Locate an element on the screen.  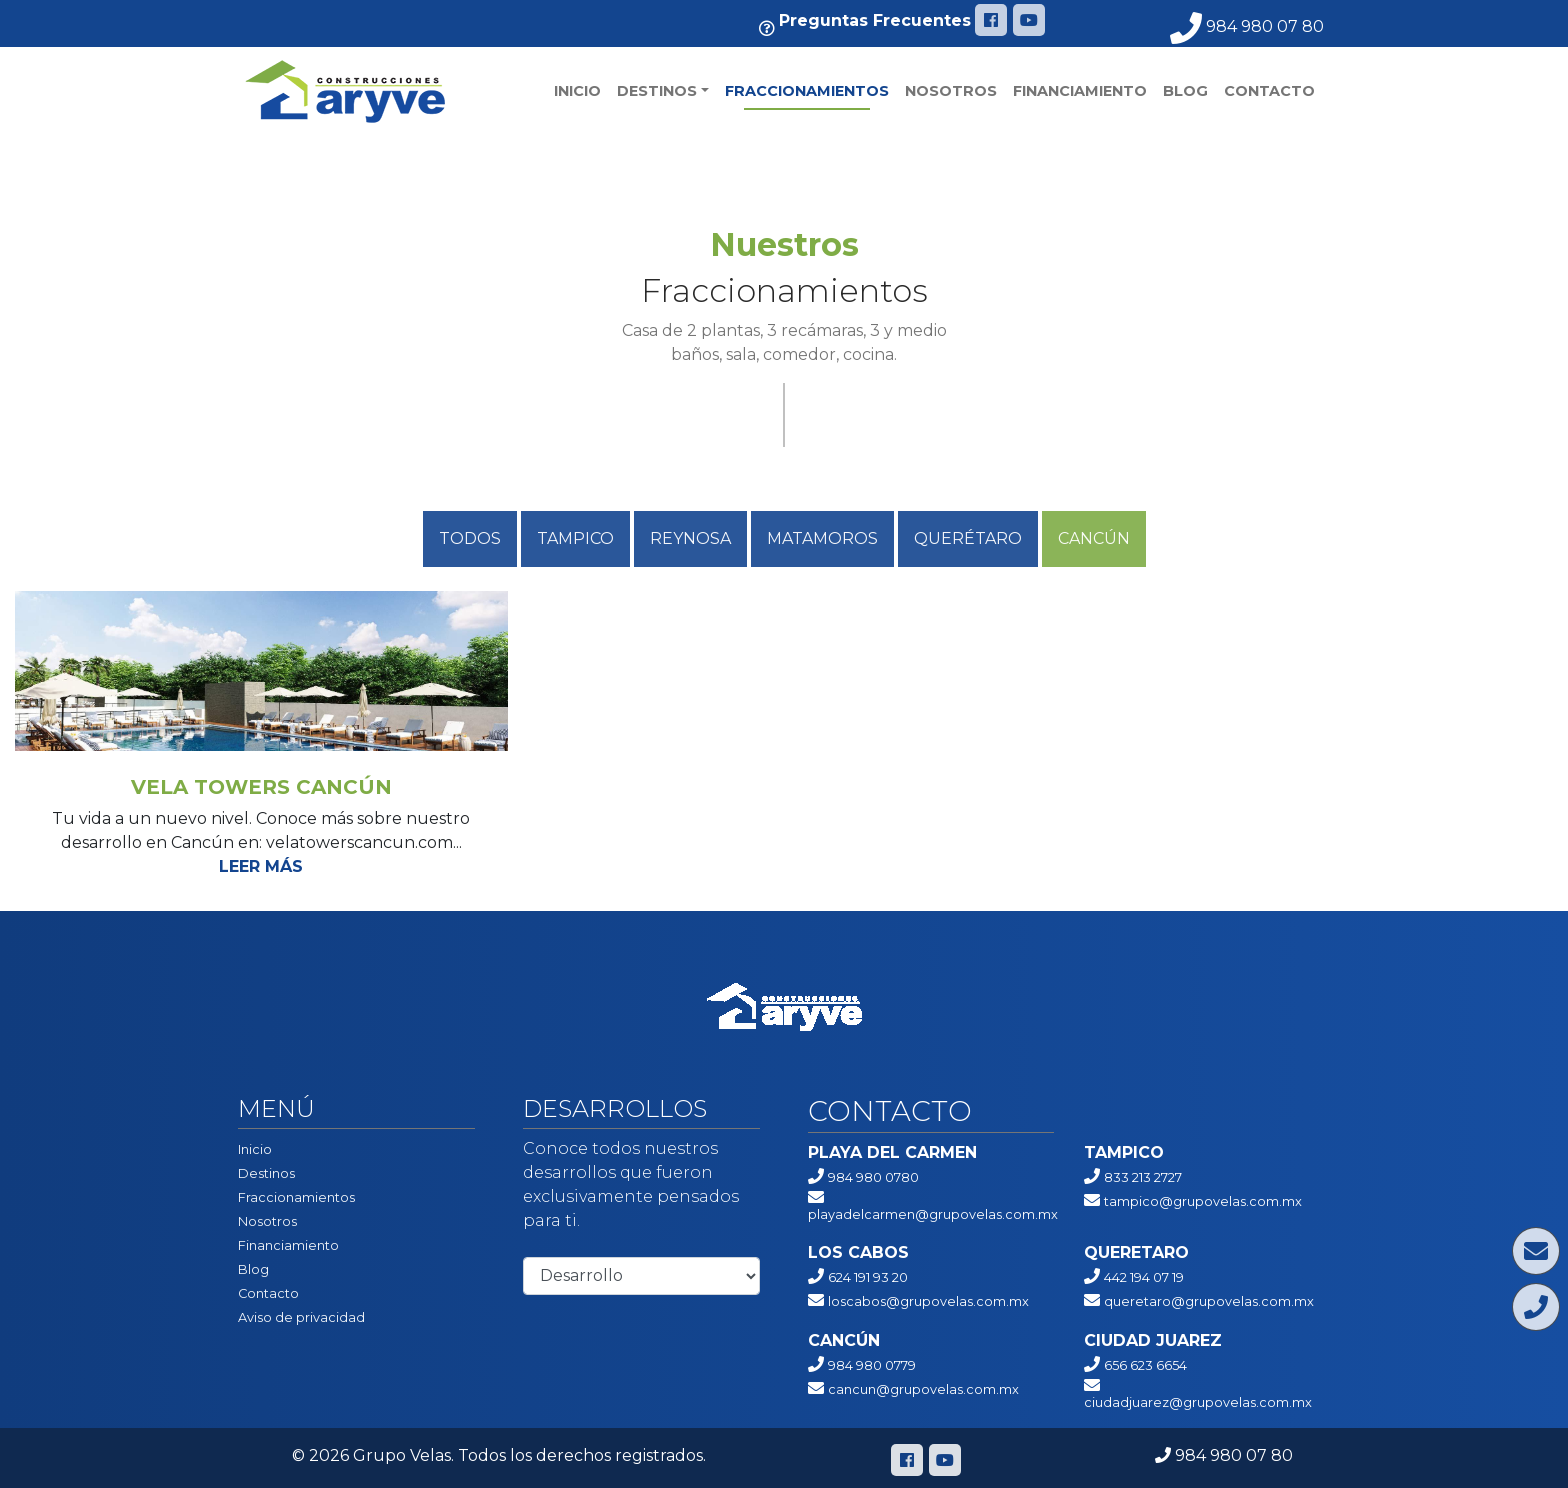
442 194 07 19 is located at coordinates (1144, 1277).